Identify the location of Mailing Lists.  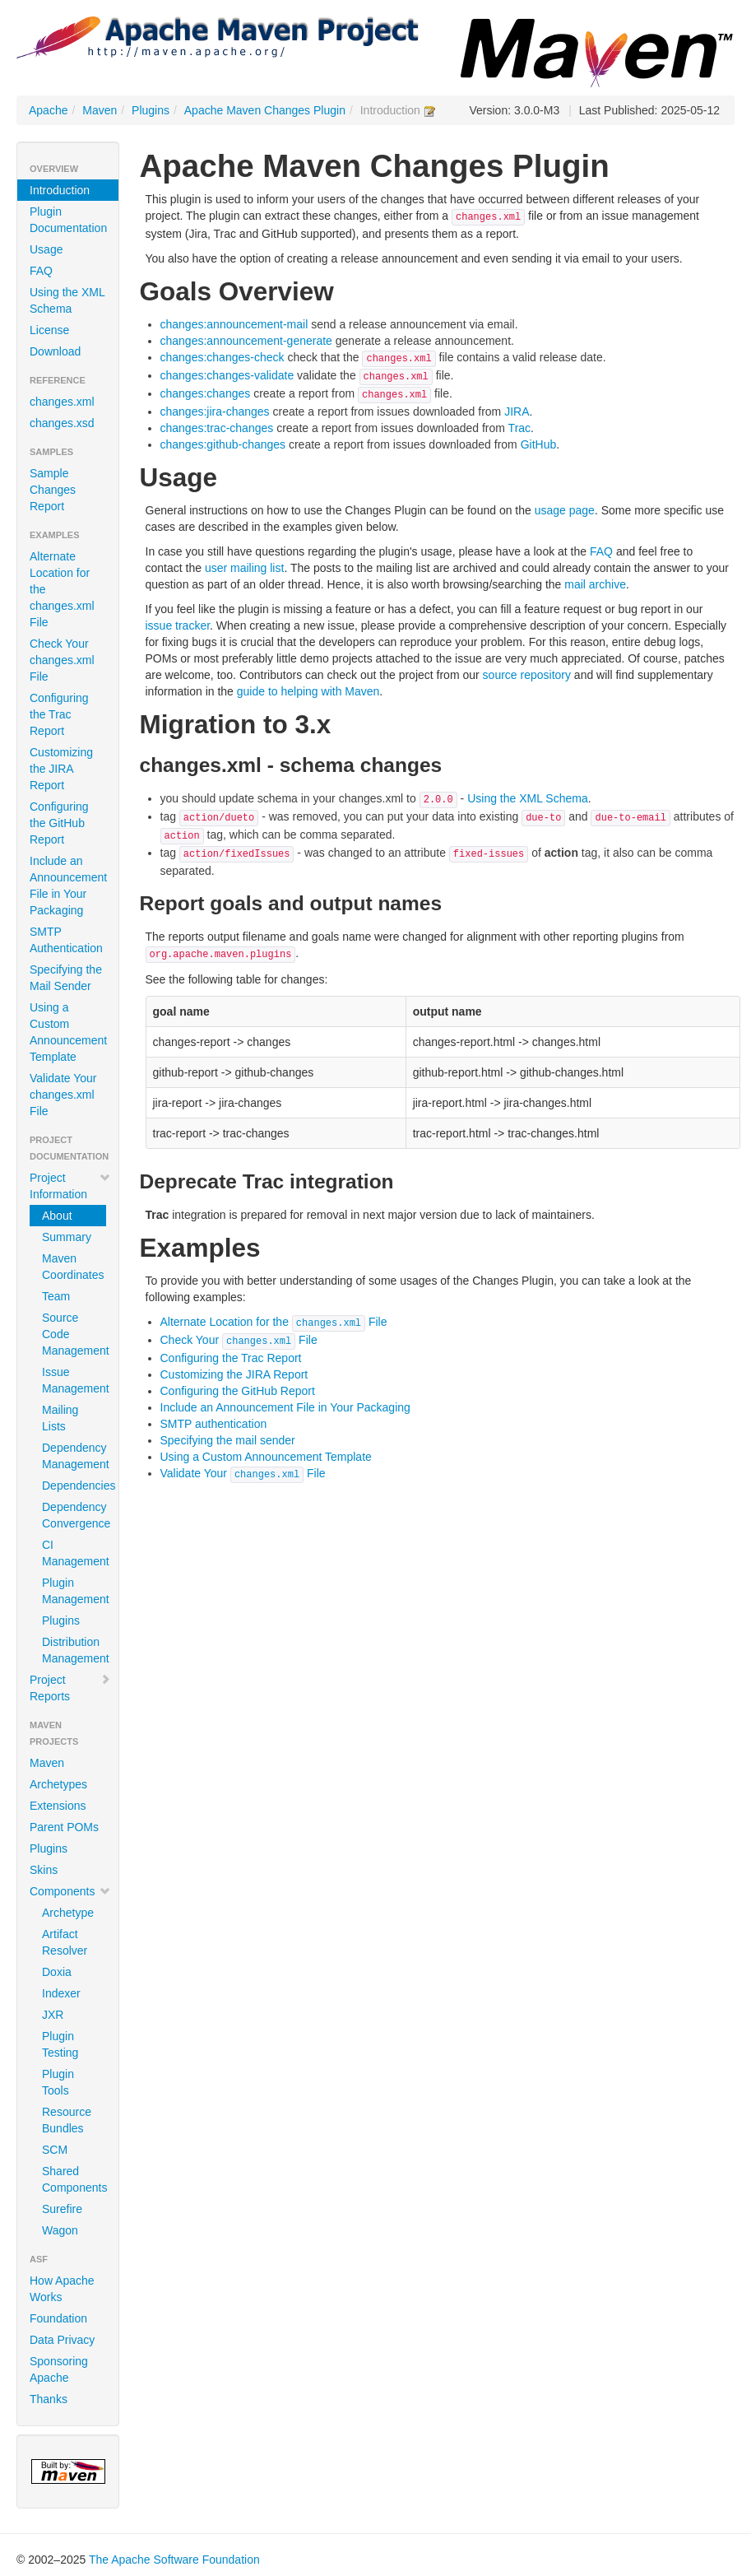
(60, 1418).